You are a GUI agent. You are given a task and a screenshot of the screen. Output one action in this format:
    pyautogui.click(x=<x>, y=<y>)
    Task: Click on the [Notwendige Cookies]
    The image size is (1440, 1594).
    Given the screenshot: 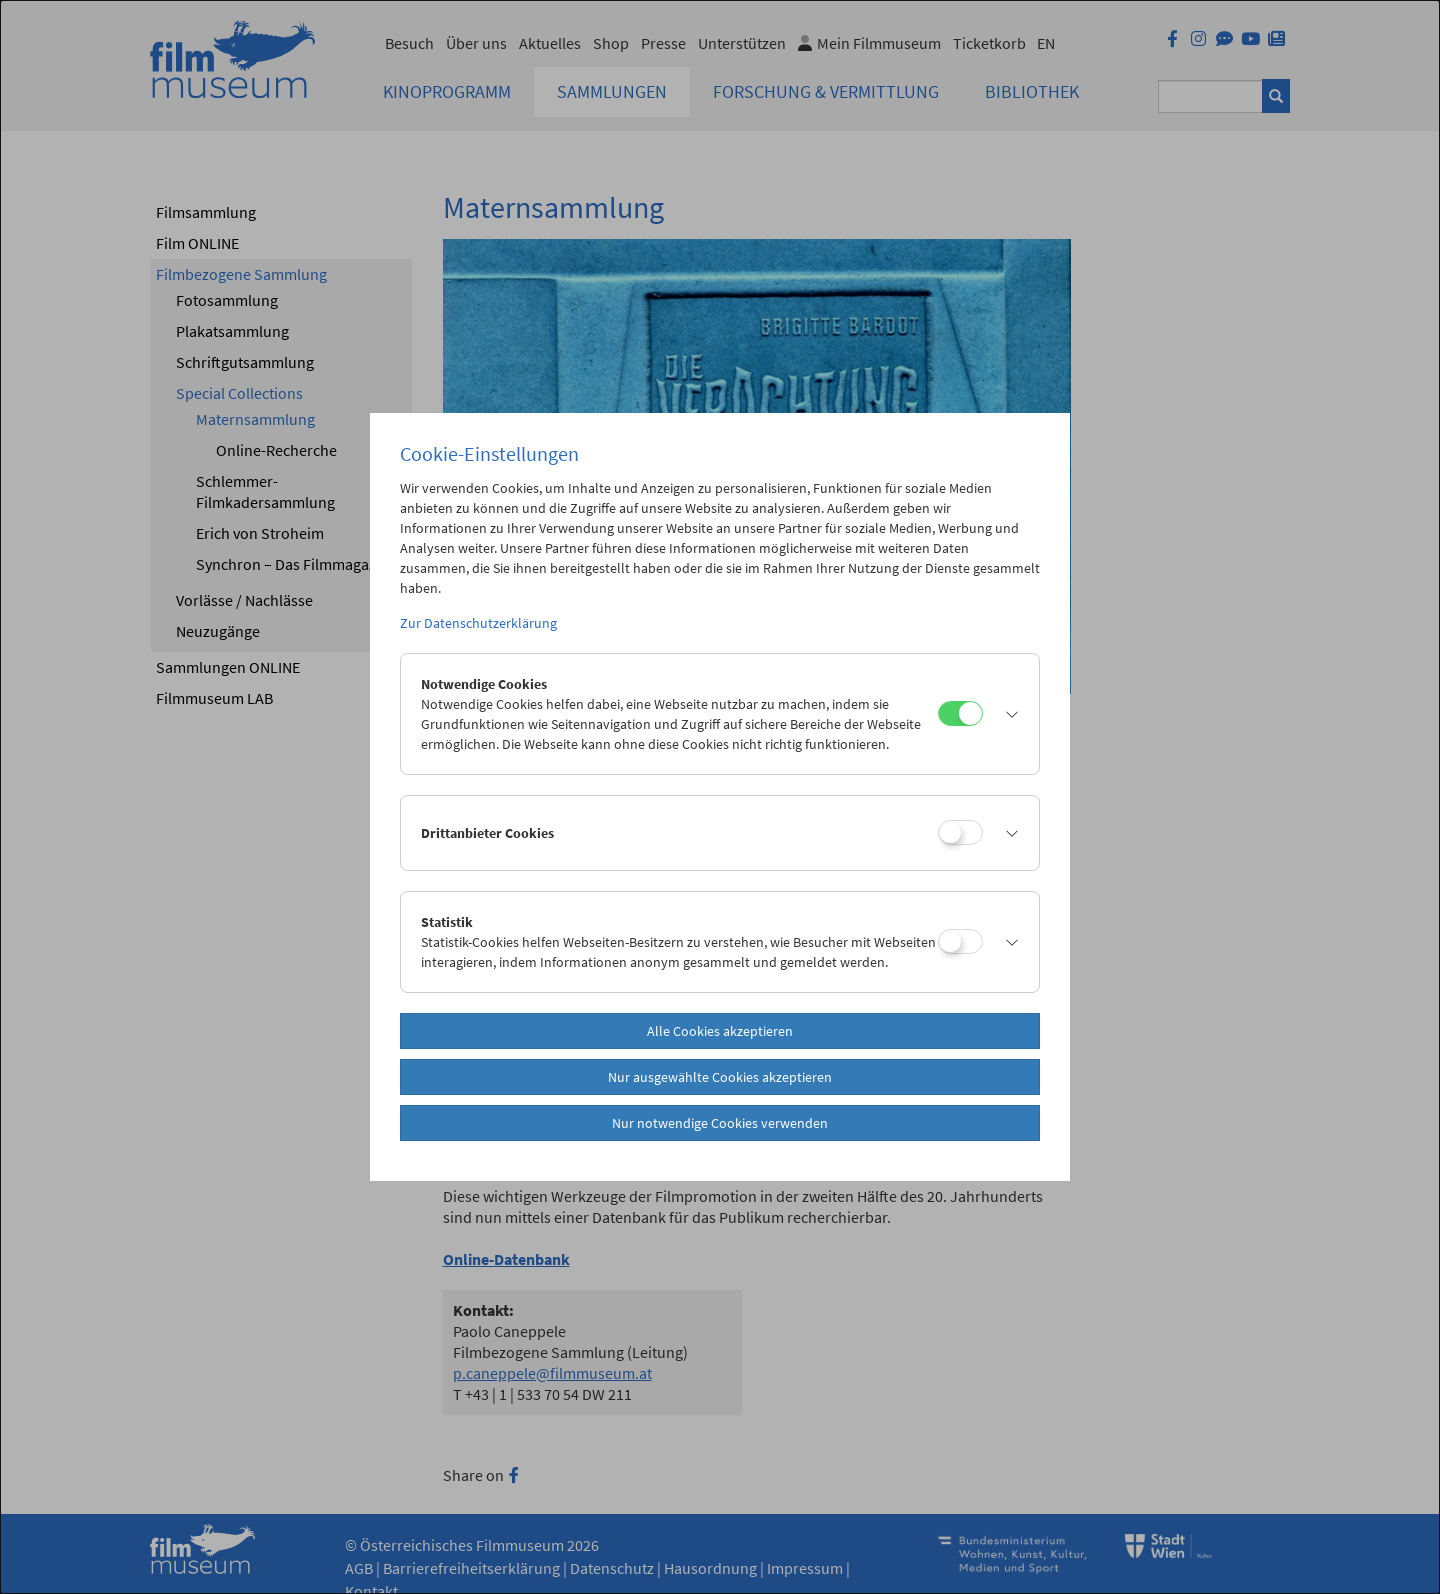 What is the action you would take?
    pyautogui.click(x=960, y=713)
    